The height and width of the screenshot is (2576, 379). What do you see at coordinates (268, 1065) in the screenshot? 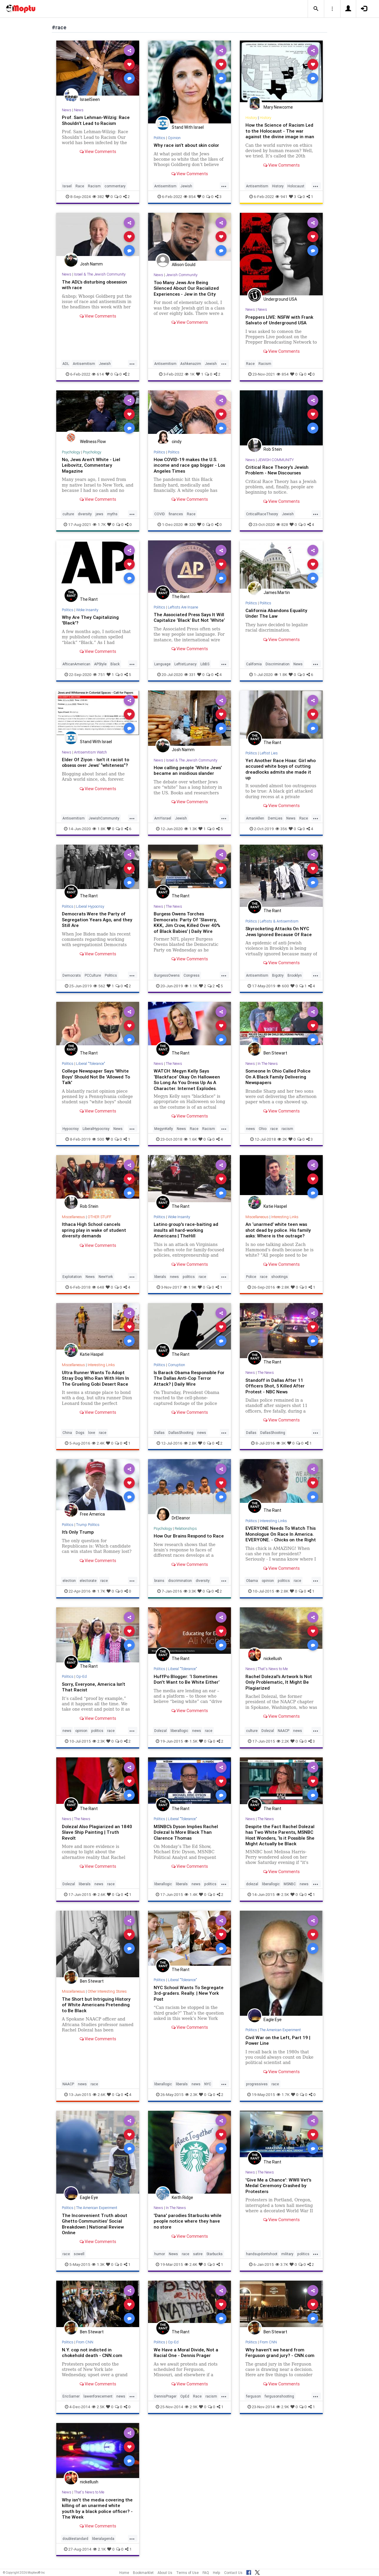
I see `In The News` at bounding box center [268, 1065].